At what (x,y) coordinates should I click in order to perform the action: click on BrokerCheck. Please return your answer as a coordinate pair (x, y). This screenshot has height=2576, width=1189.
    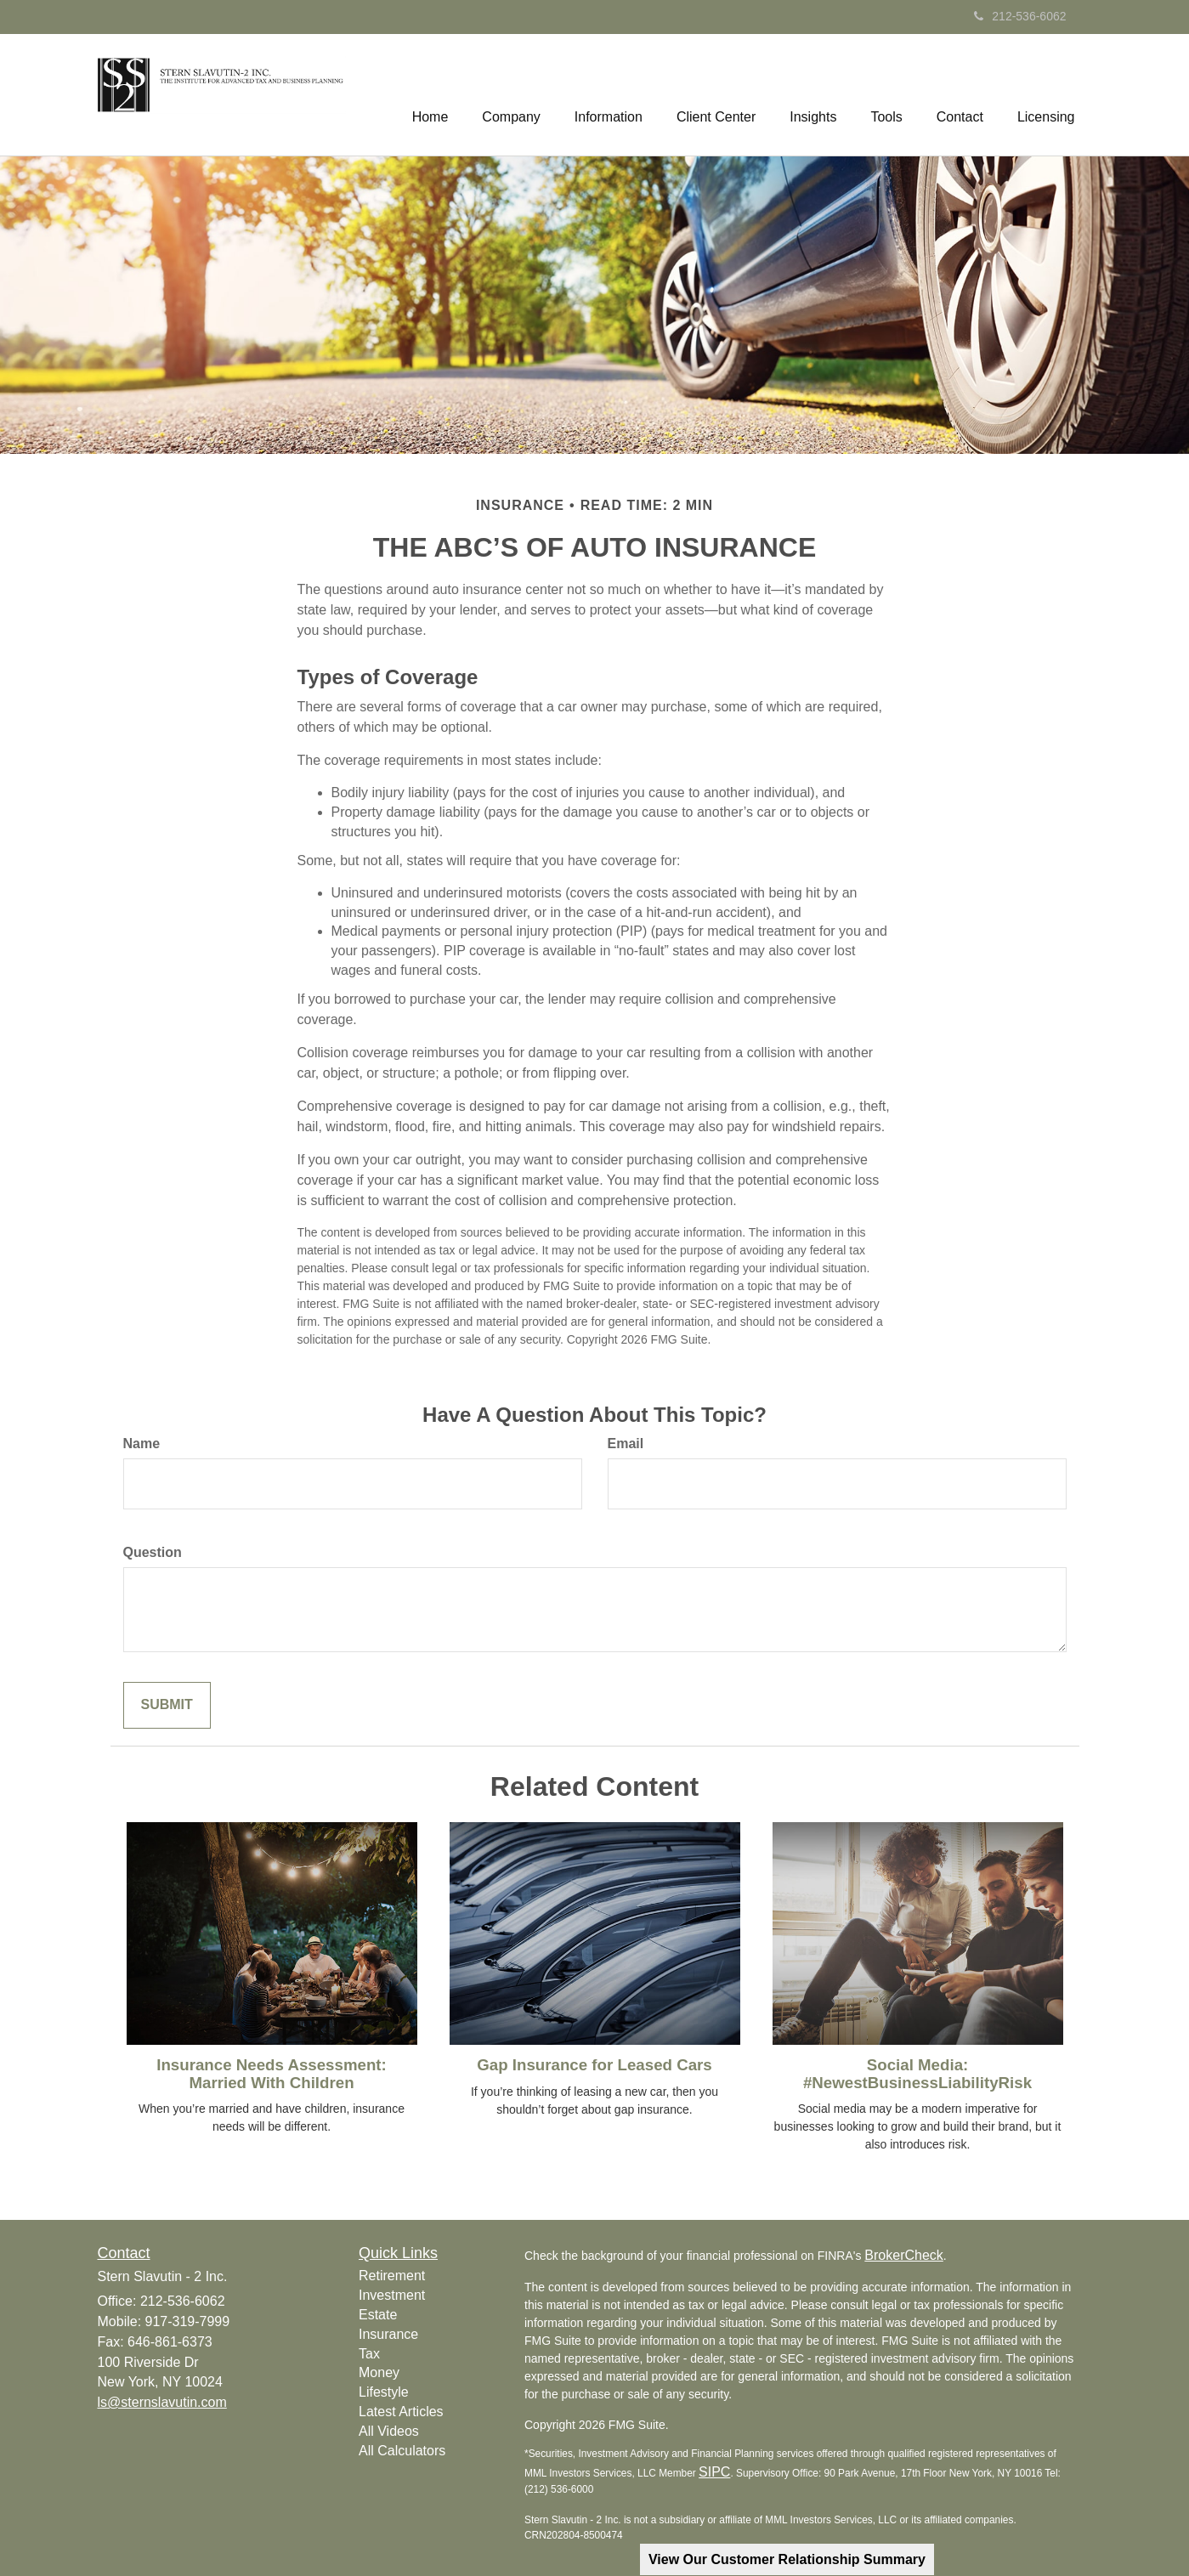
    Looking at the image, I should click on (903, 2255).